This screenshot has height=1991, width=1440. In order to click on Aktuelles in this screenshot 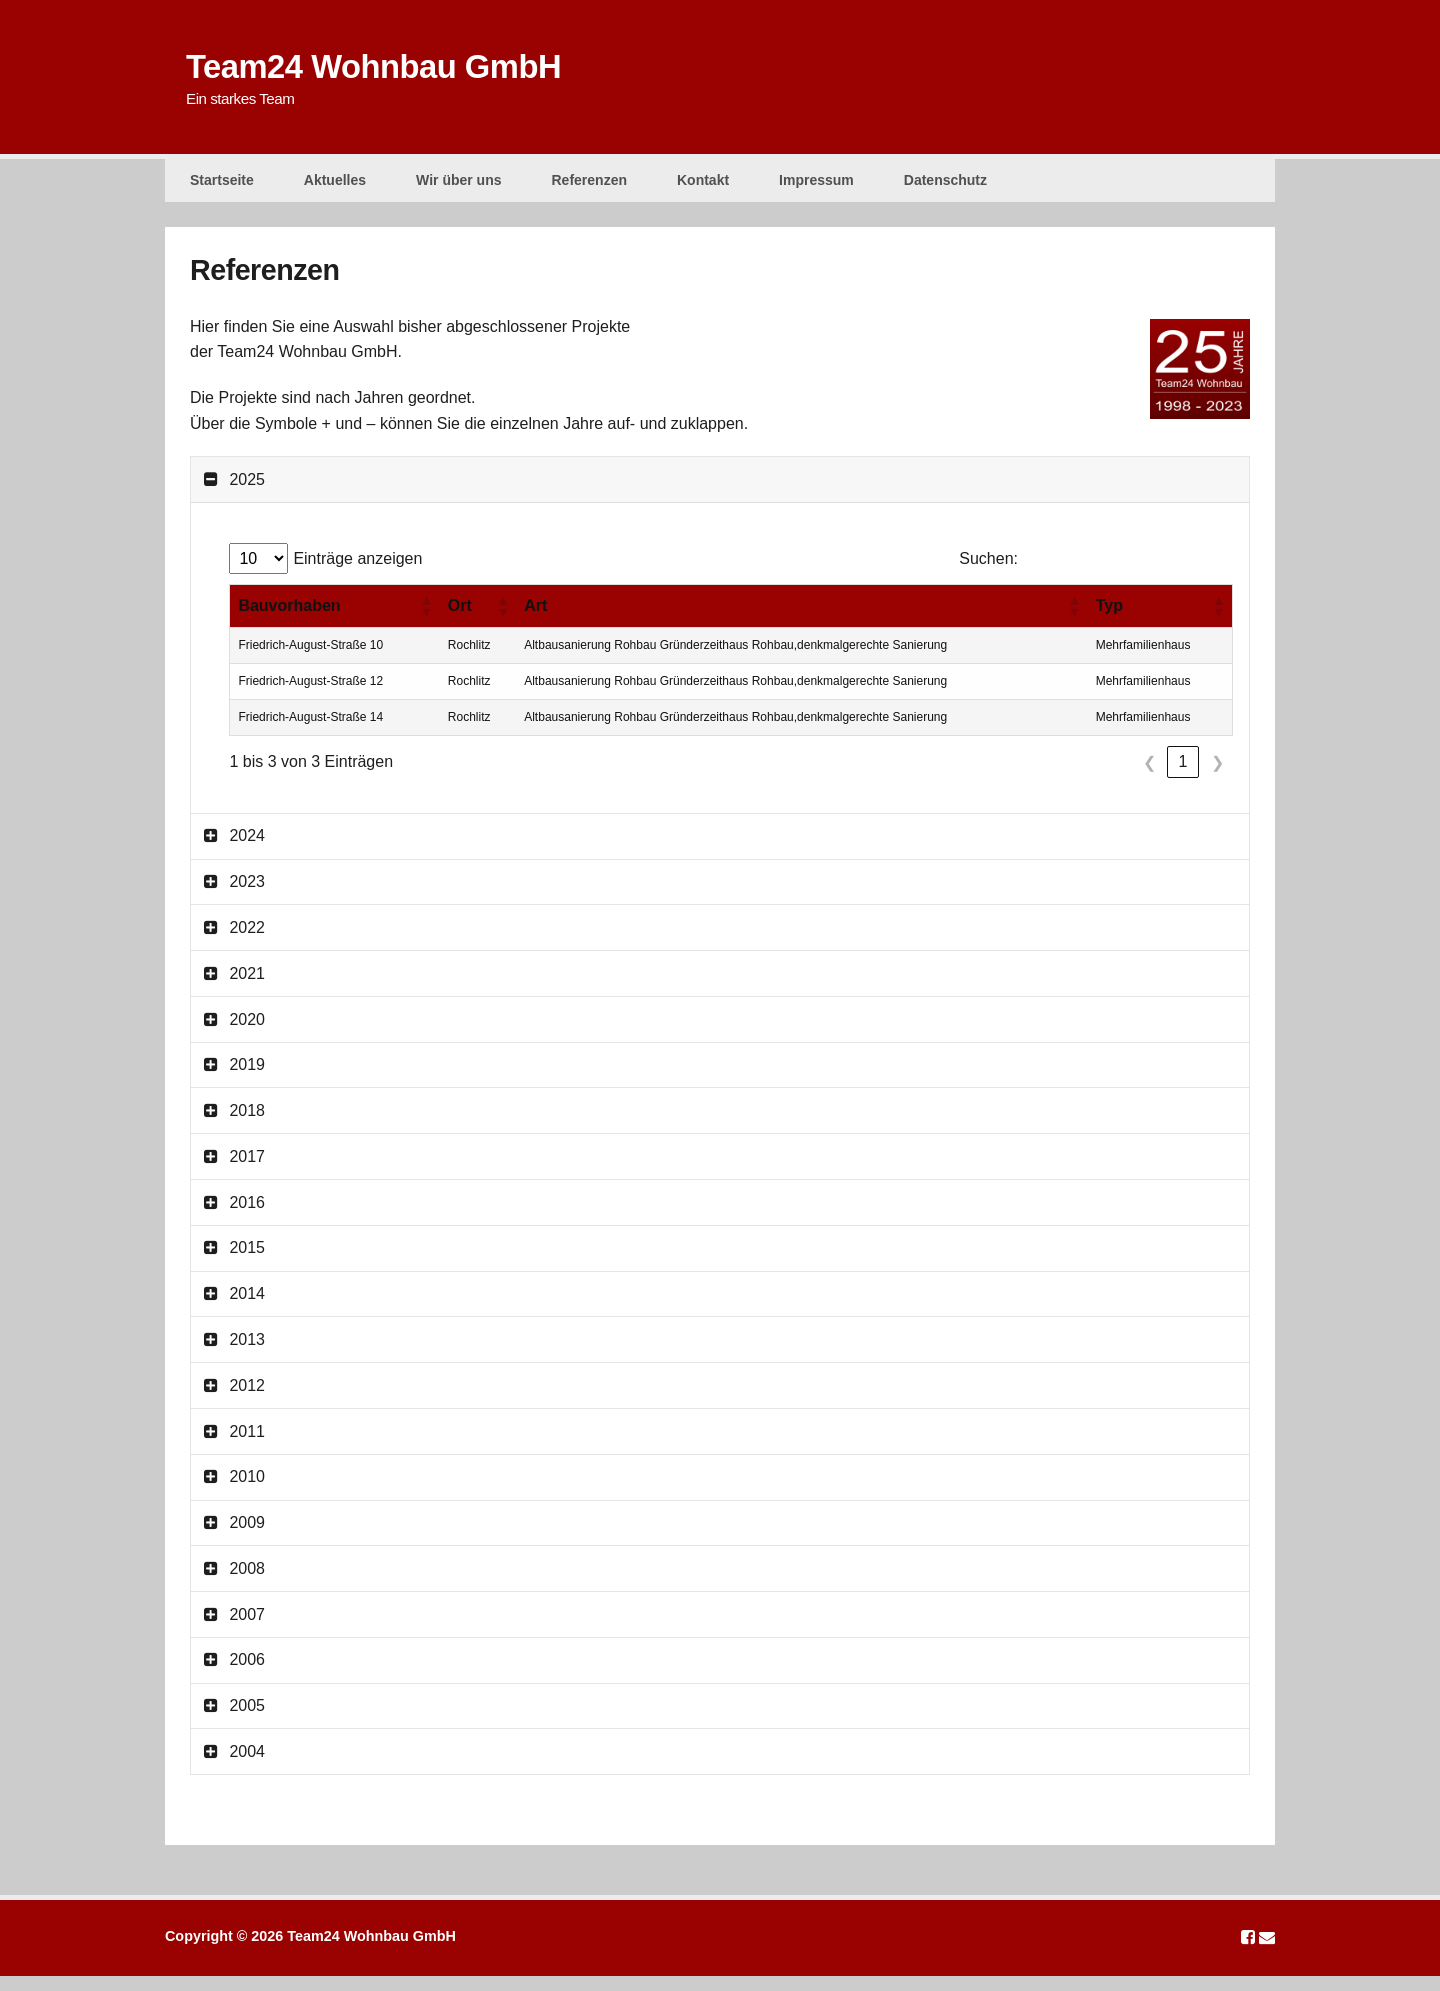, I will do `click(335, 186)`.